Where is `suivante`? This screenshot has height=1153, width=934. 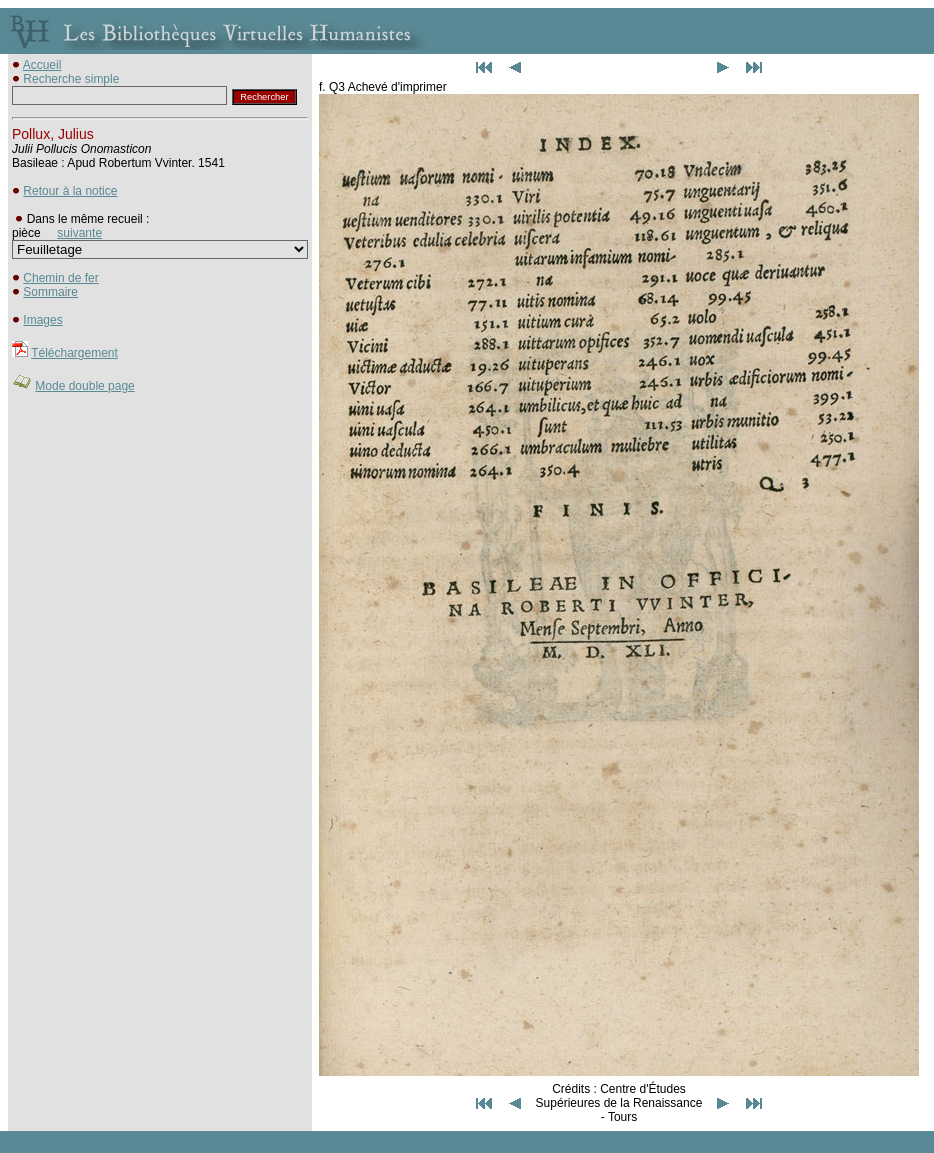 suivante is located at coordinates (79, 233).